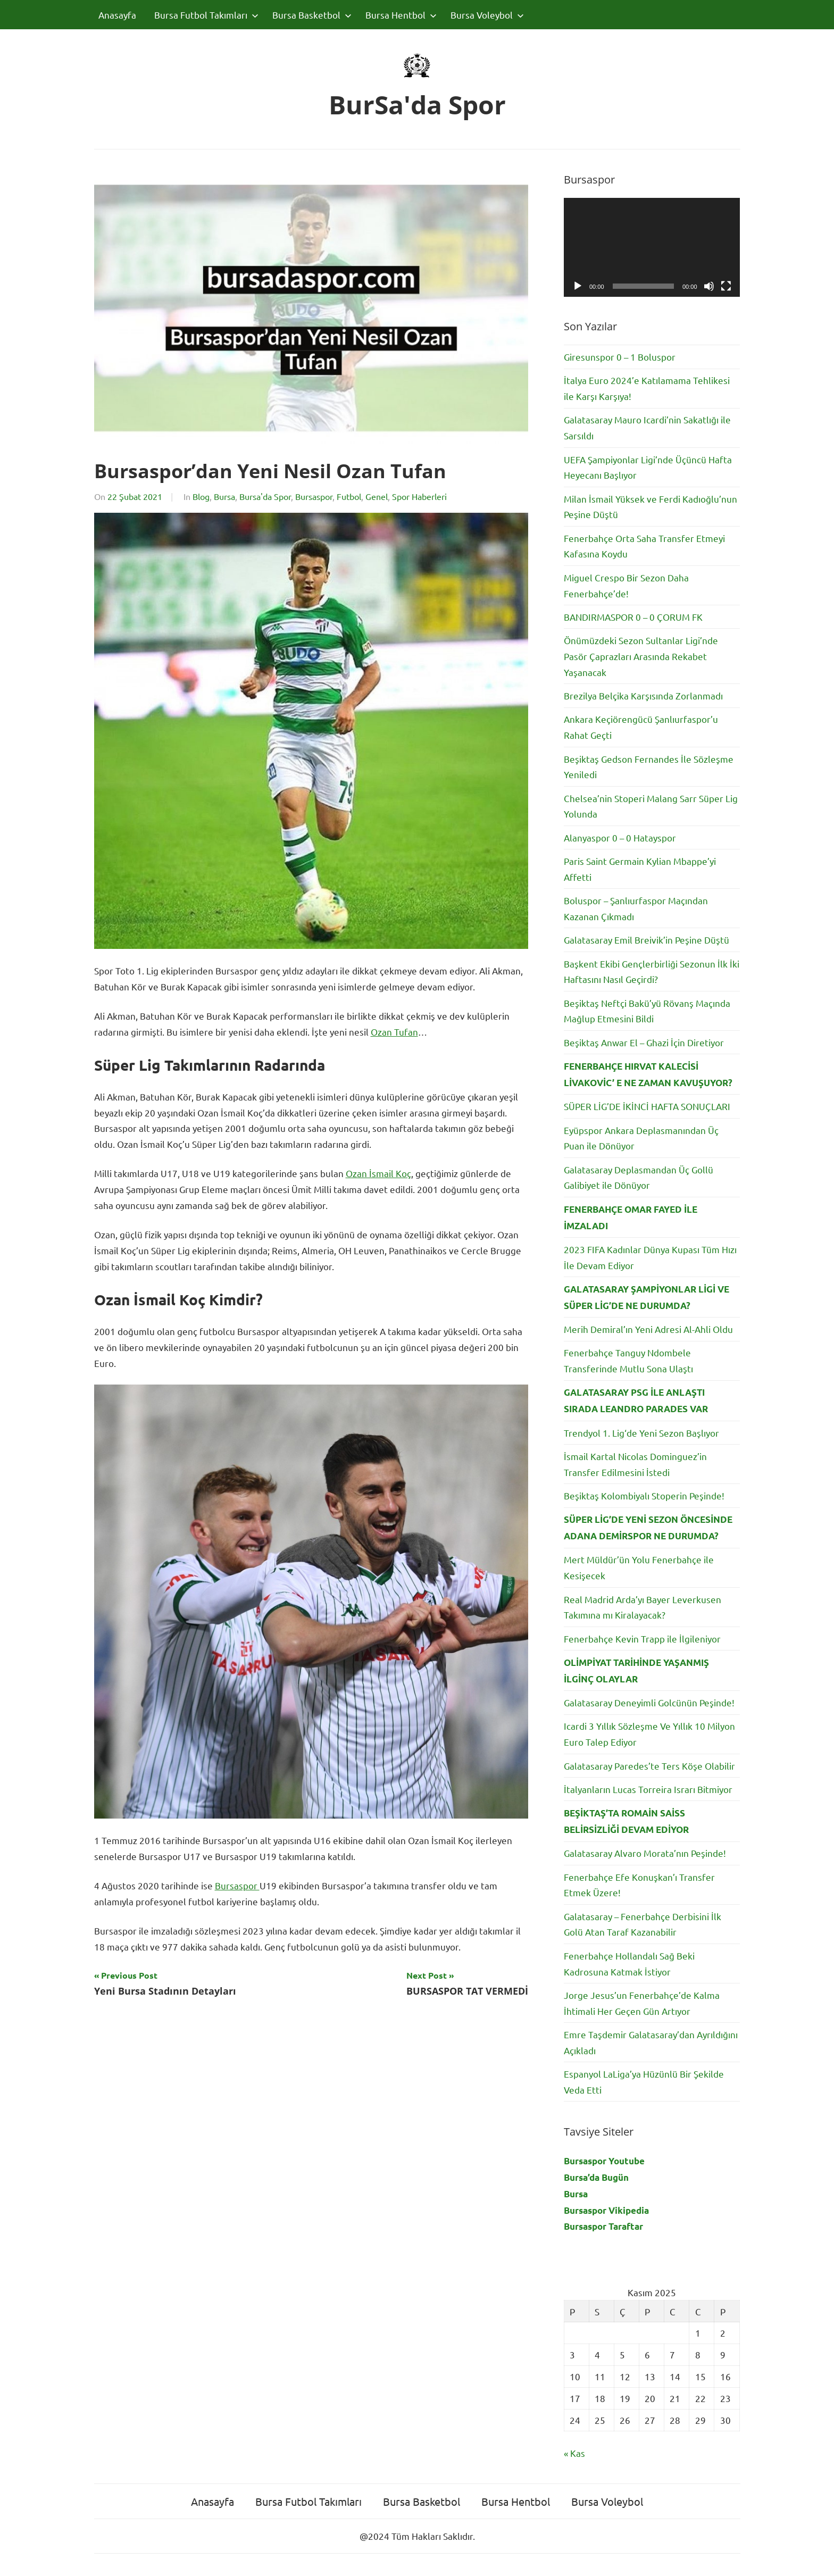  I want to click on Bursaspor Taraftar [Bursaspor Taraftar (yeni sekmede açılır)], so click(603, 2226).